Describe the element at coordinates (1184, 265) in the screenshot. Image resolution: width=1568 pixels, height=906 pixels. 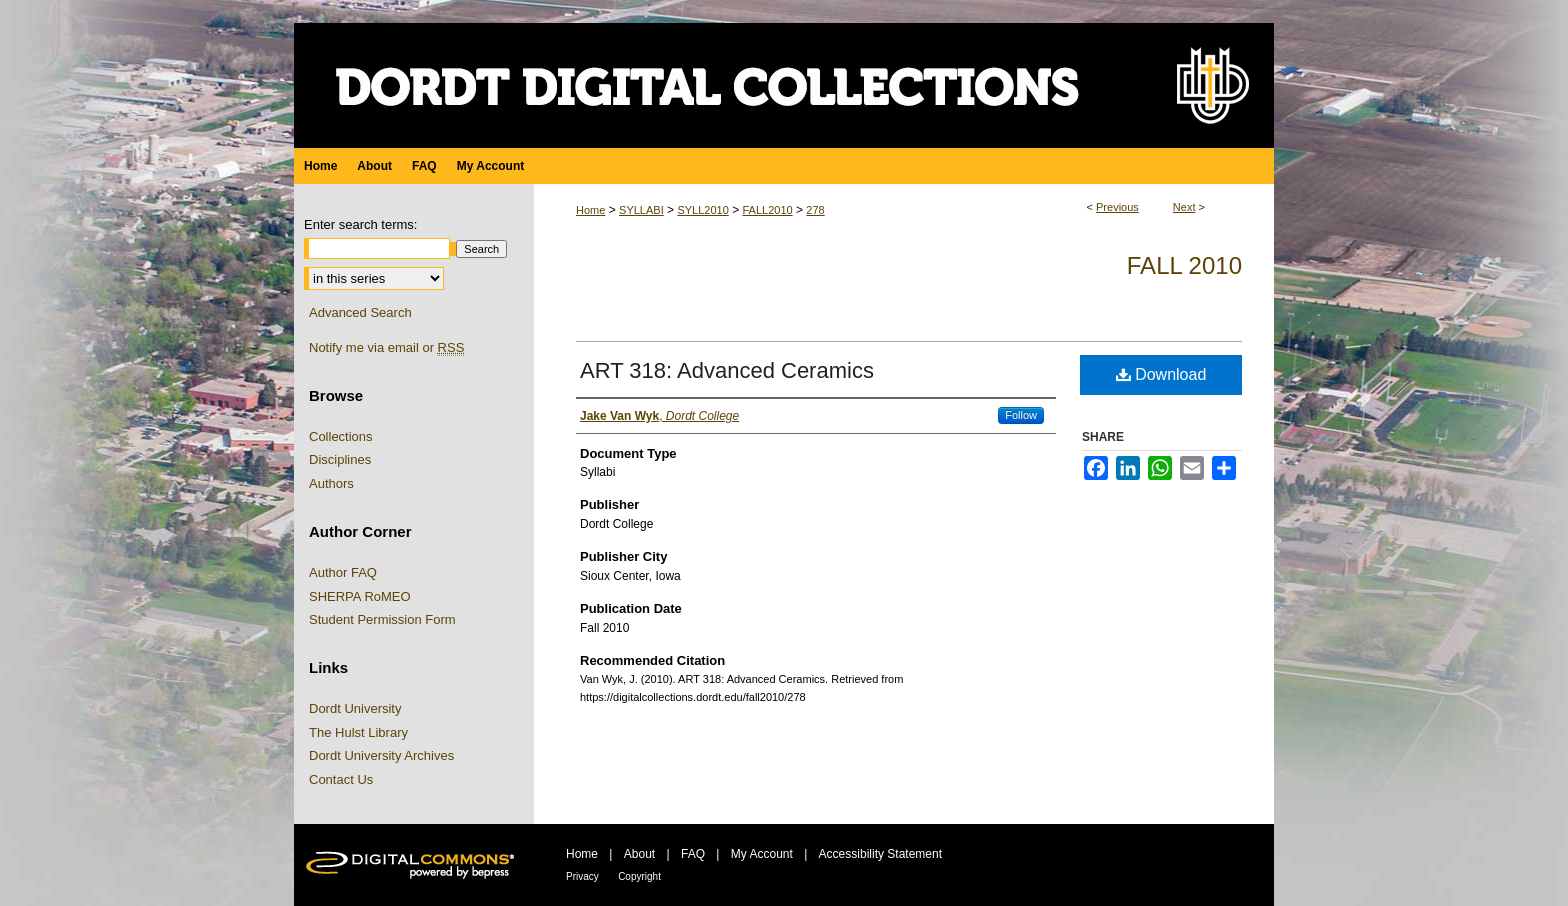
I see `Fall 2010` at that location.